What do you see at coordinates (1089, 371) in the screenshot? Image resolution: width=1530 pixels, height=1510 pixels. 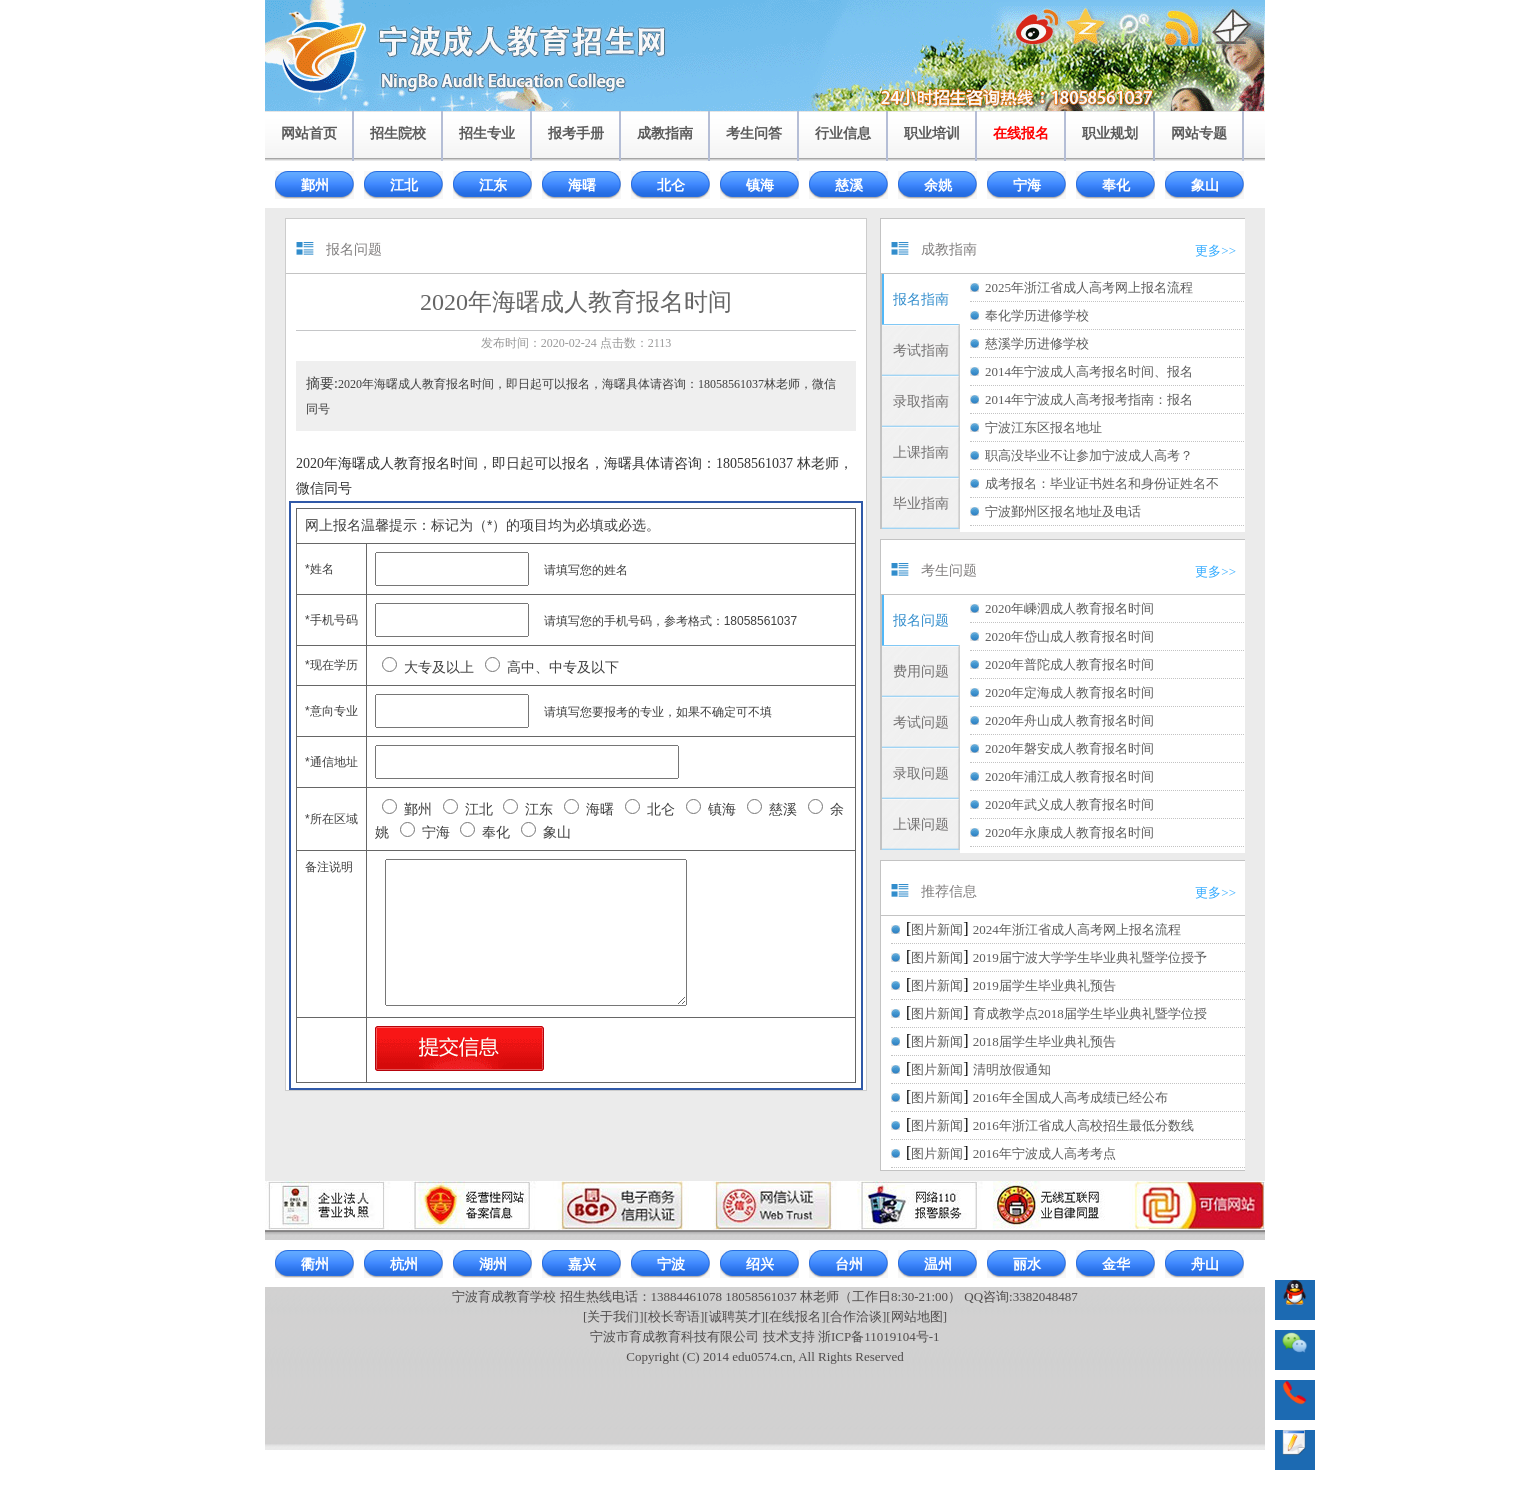 I see `2014年宁波成人高考报名时间、报名` at bounding box center [1089, 371].